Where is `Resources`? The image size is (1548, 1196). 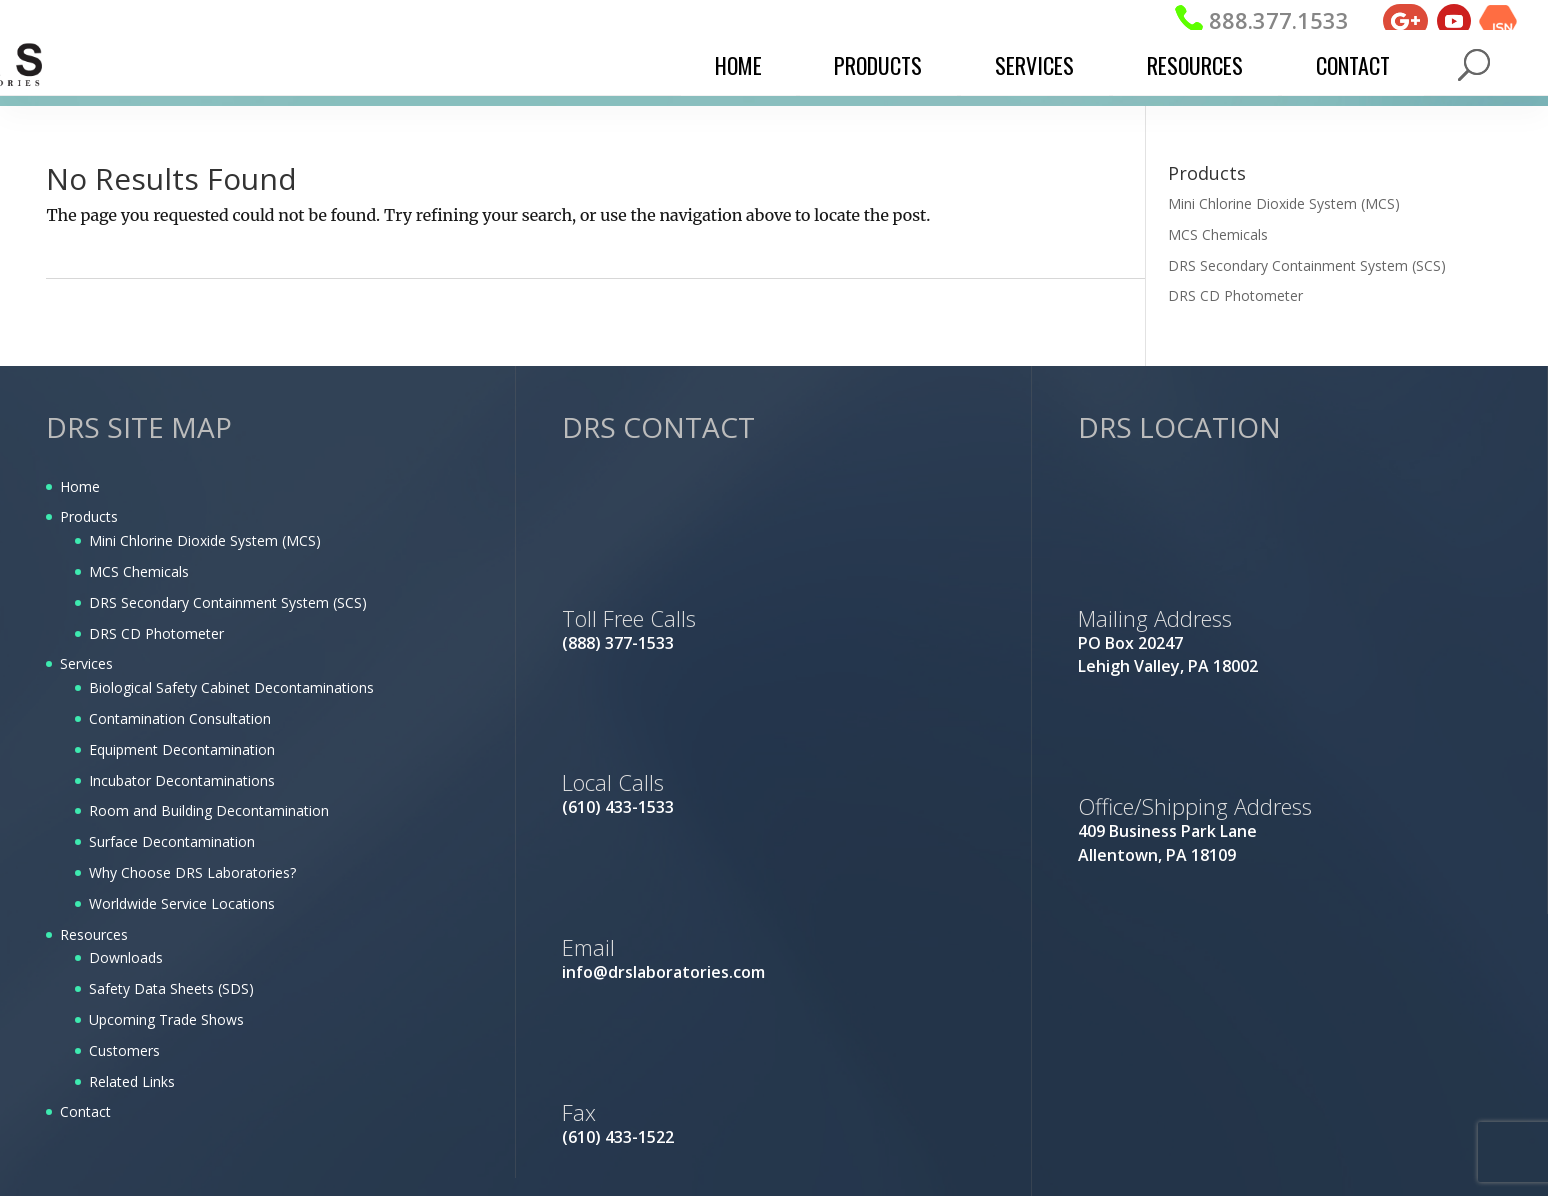 Resources is located at coordinates (1195, 65).